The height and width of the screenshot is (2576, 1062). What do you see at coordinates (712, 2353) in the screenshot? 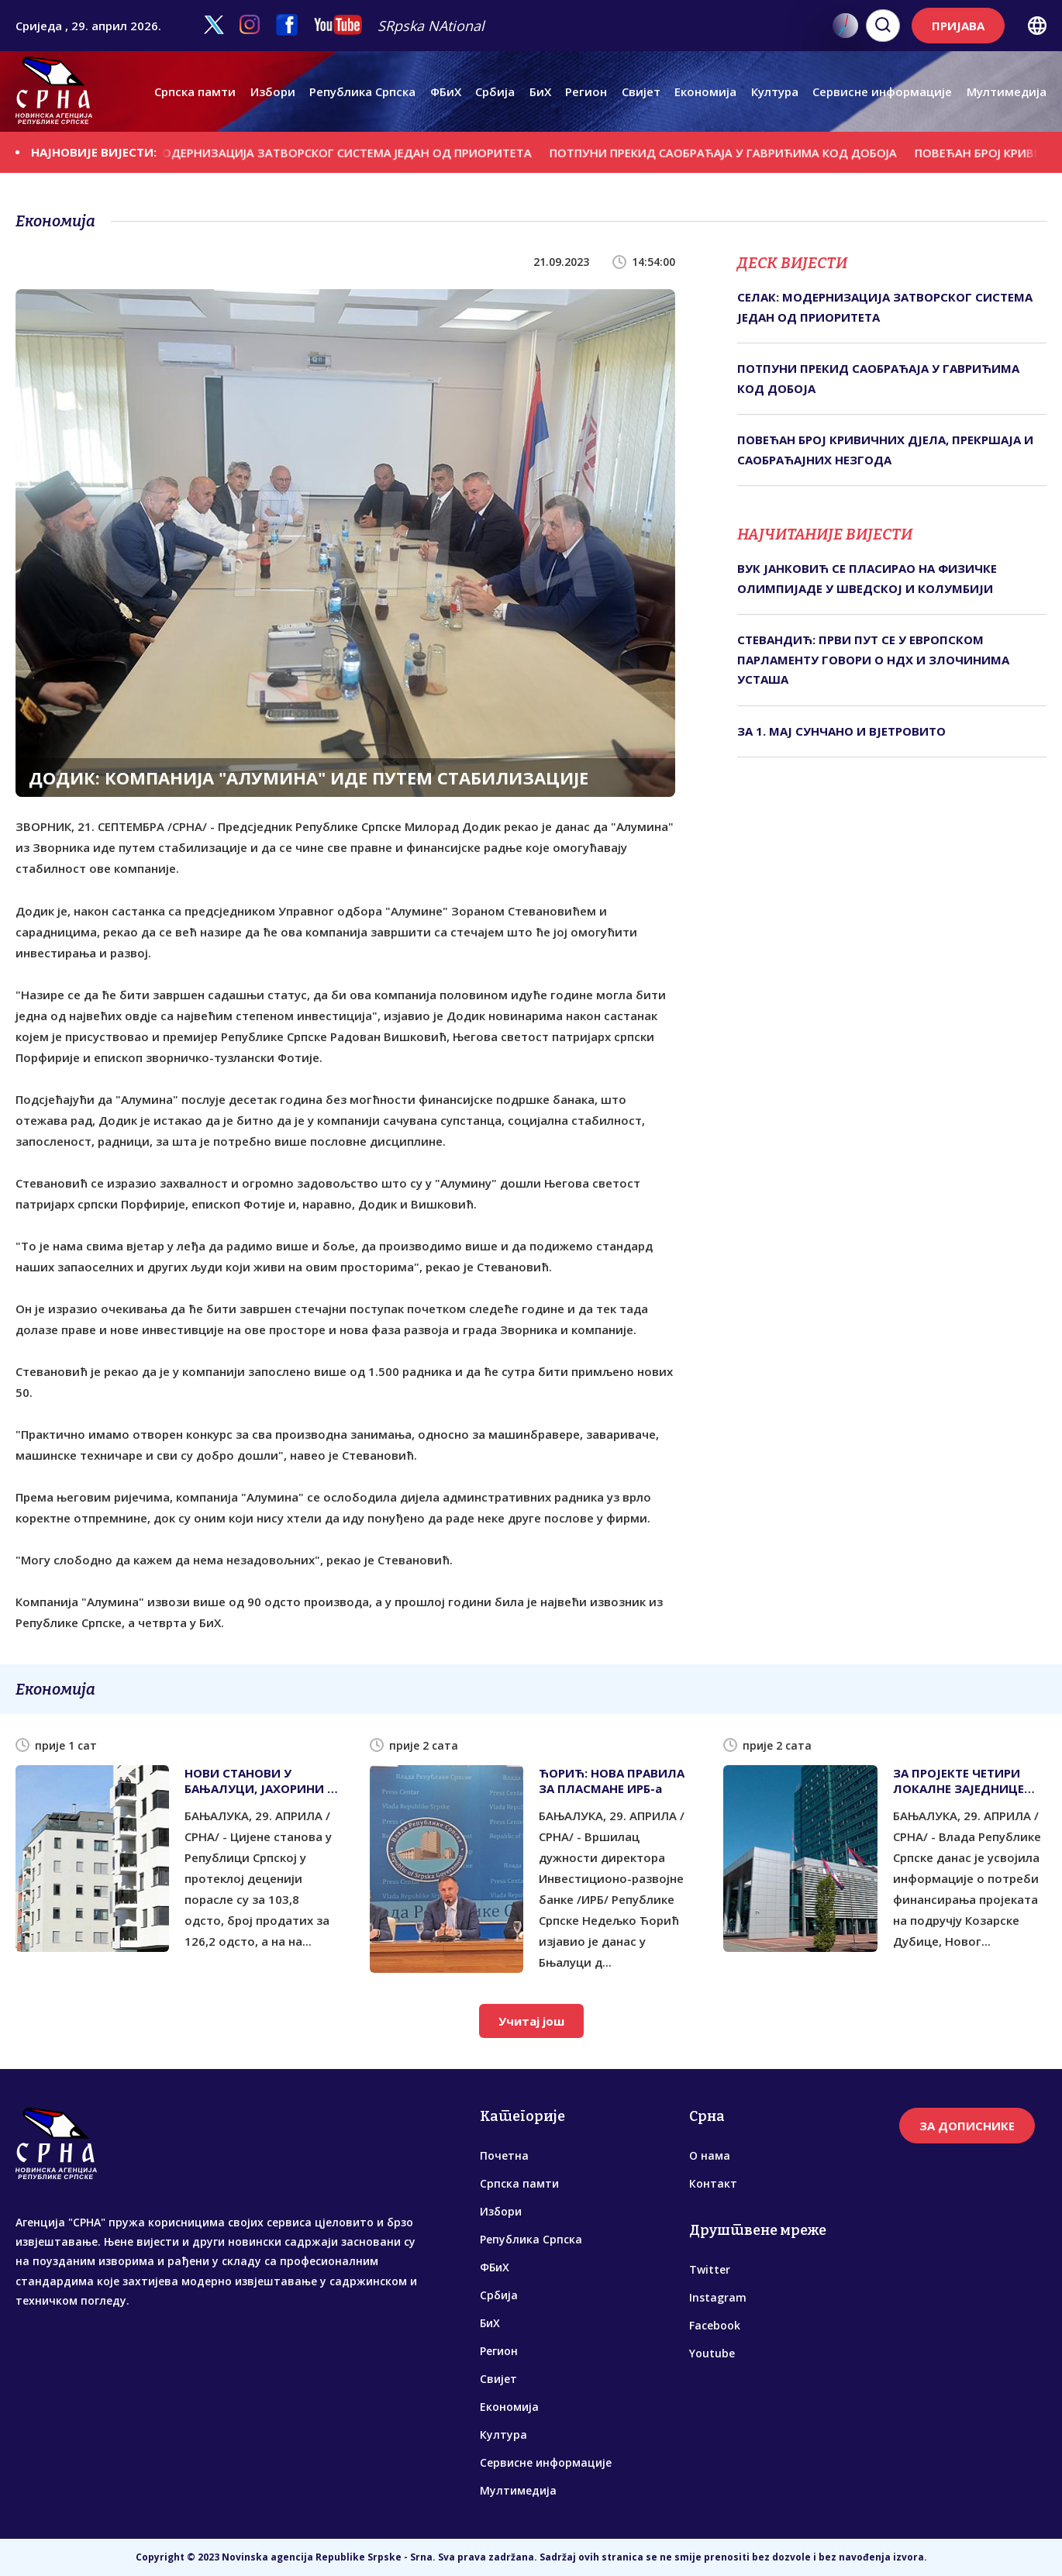
I see `Youtube` at bounding box center [712, 2353].